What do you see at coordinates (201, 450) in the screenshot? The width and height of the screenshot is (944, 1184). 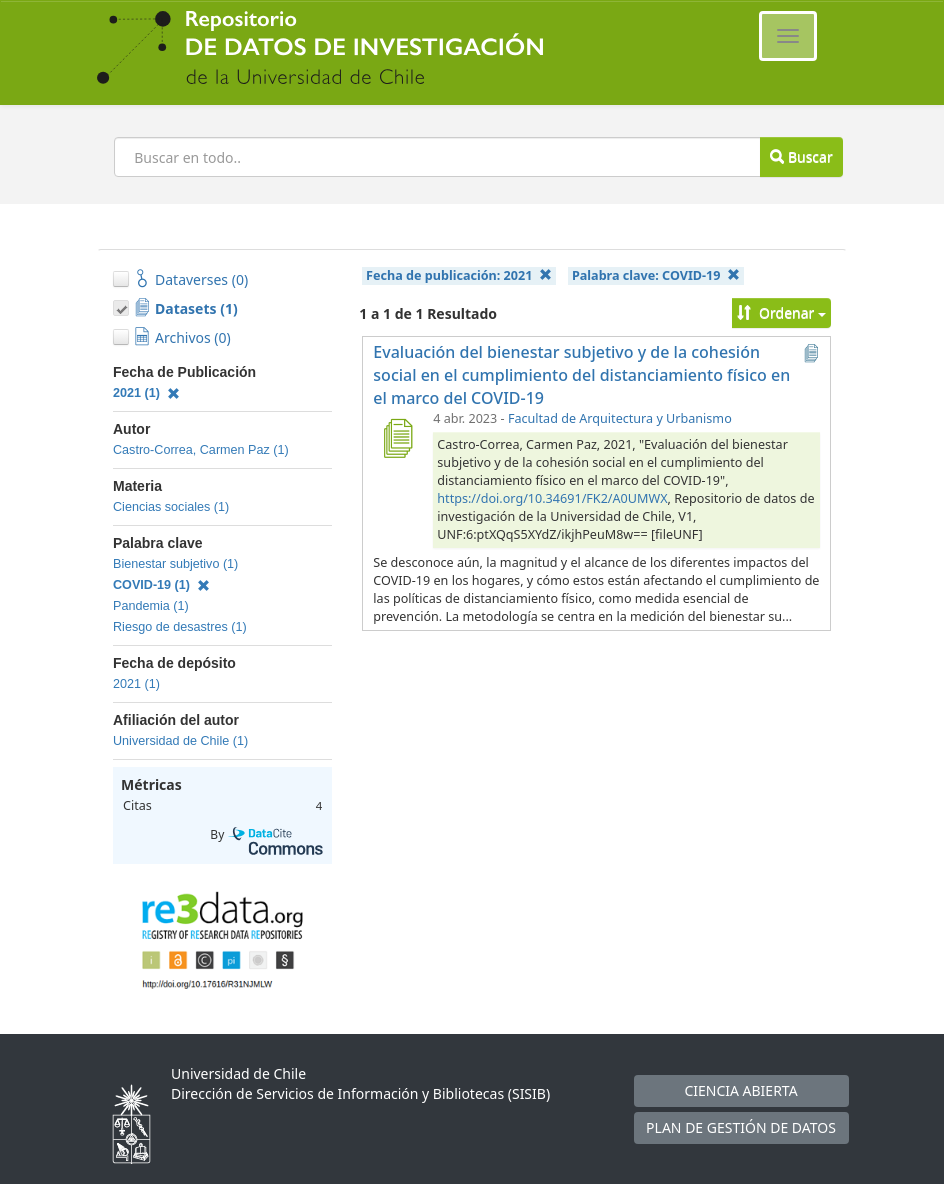 I see `Castro-Correa, Carmen Paz (1)` at bounding box center [201, 450].